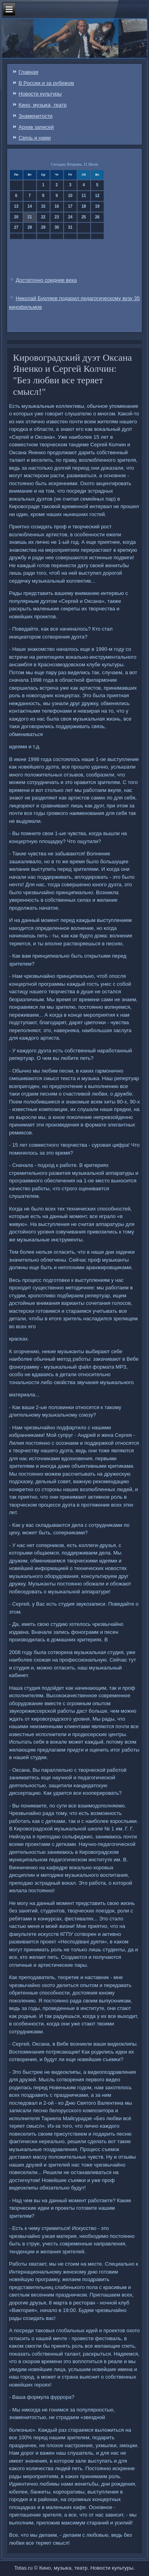 Image resolution: width=149 pixels, height=2576 pixels. I want to click on Новости культуры, so click(40, 94).